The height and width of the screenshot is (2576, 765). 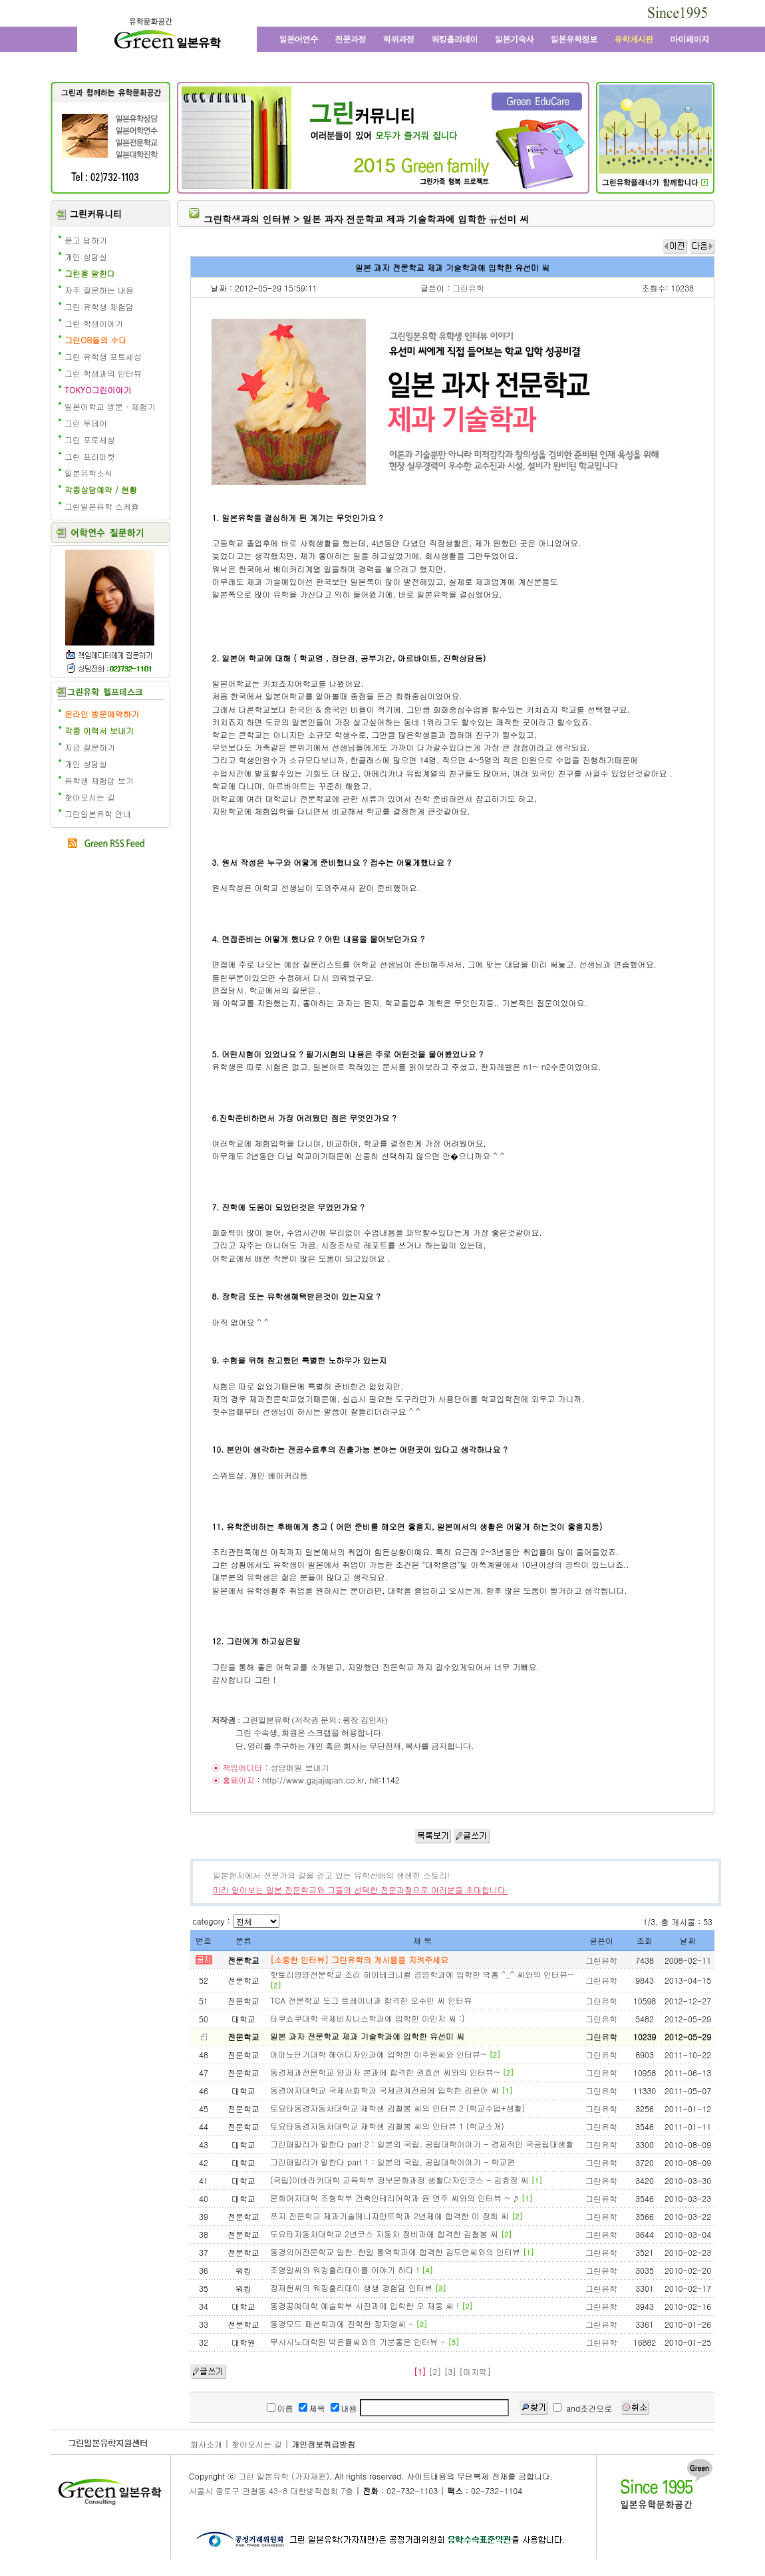 I want to click on 동경공예대학 예술학부 사진과에 입학한 오 재웅 씨 !, so click(x=364, y=2305).